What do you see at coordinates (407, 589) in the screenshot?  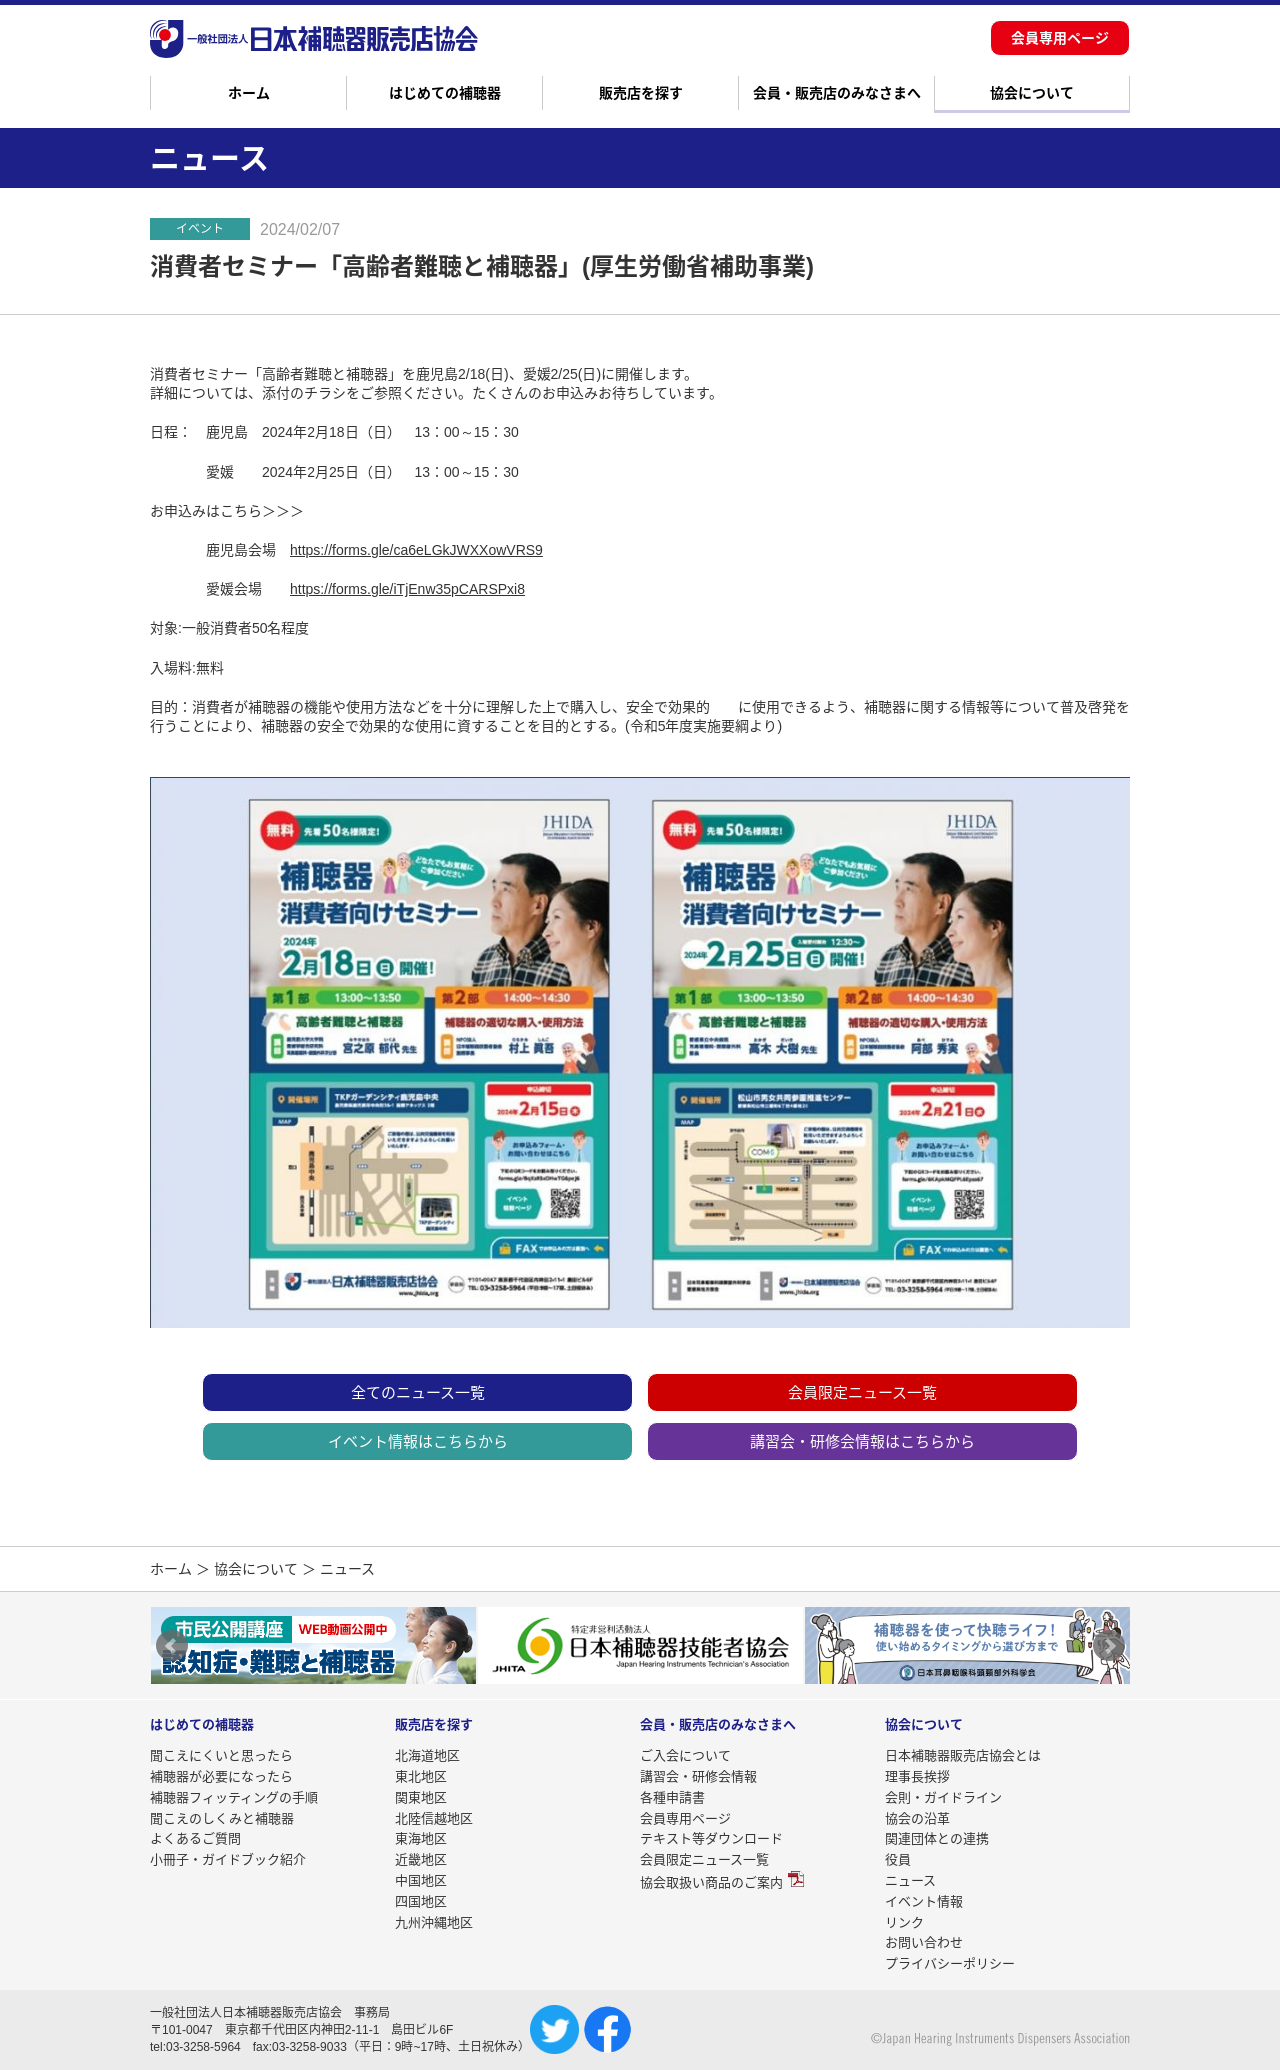 I see `https://forms.gle/iTjEnw35pCARSPxi8` at bounding box center [407, 589].